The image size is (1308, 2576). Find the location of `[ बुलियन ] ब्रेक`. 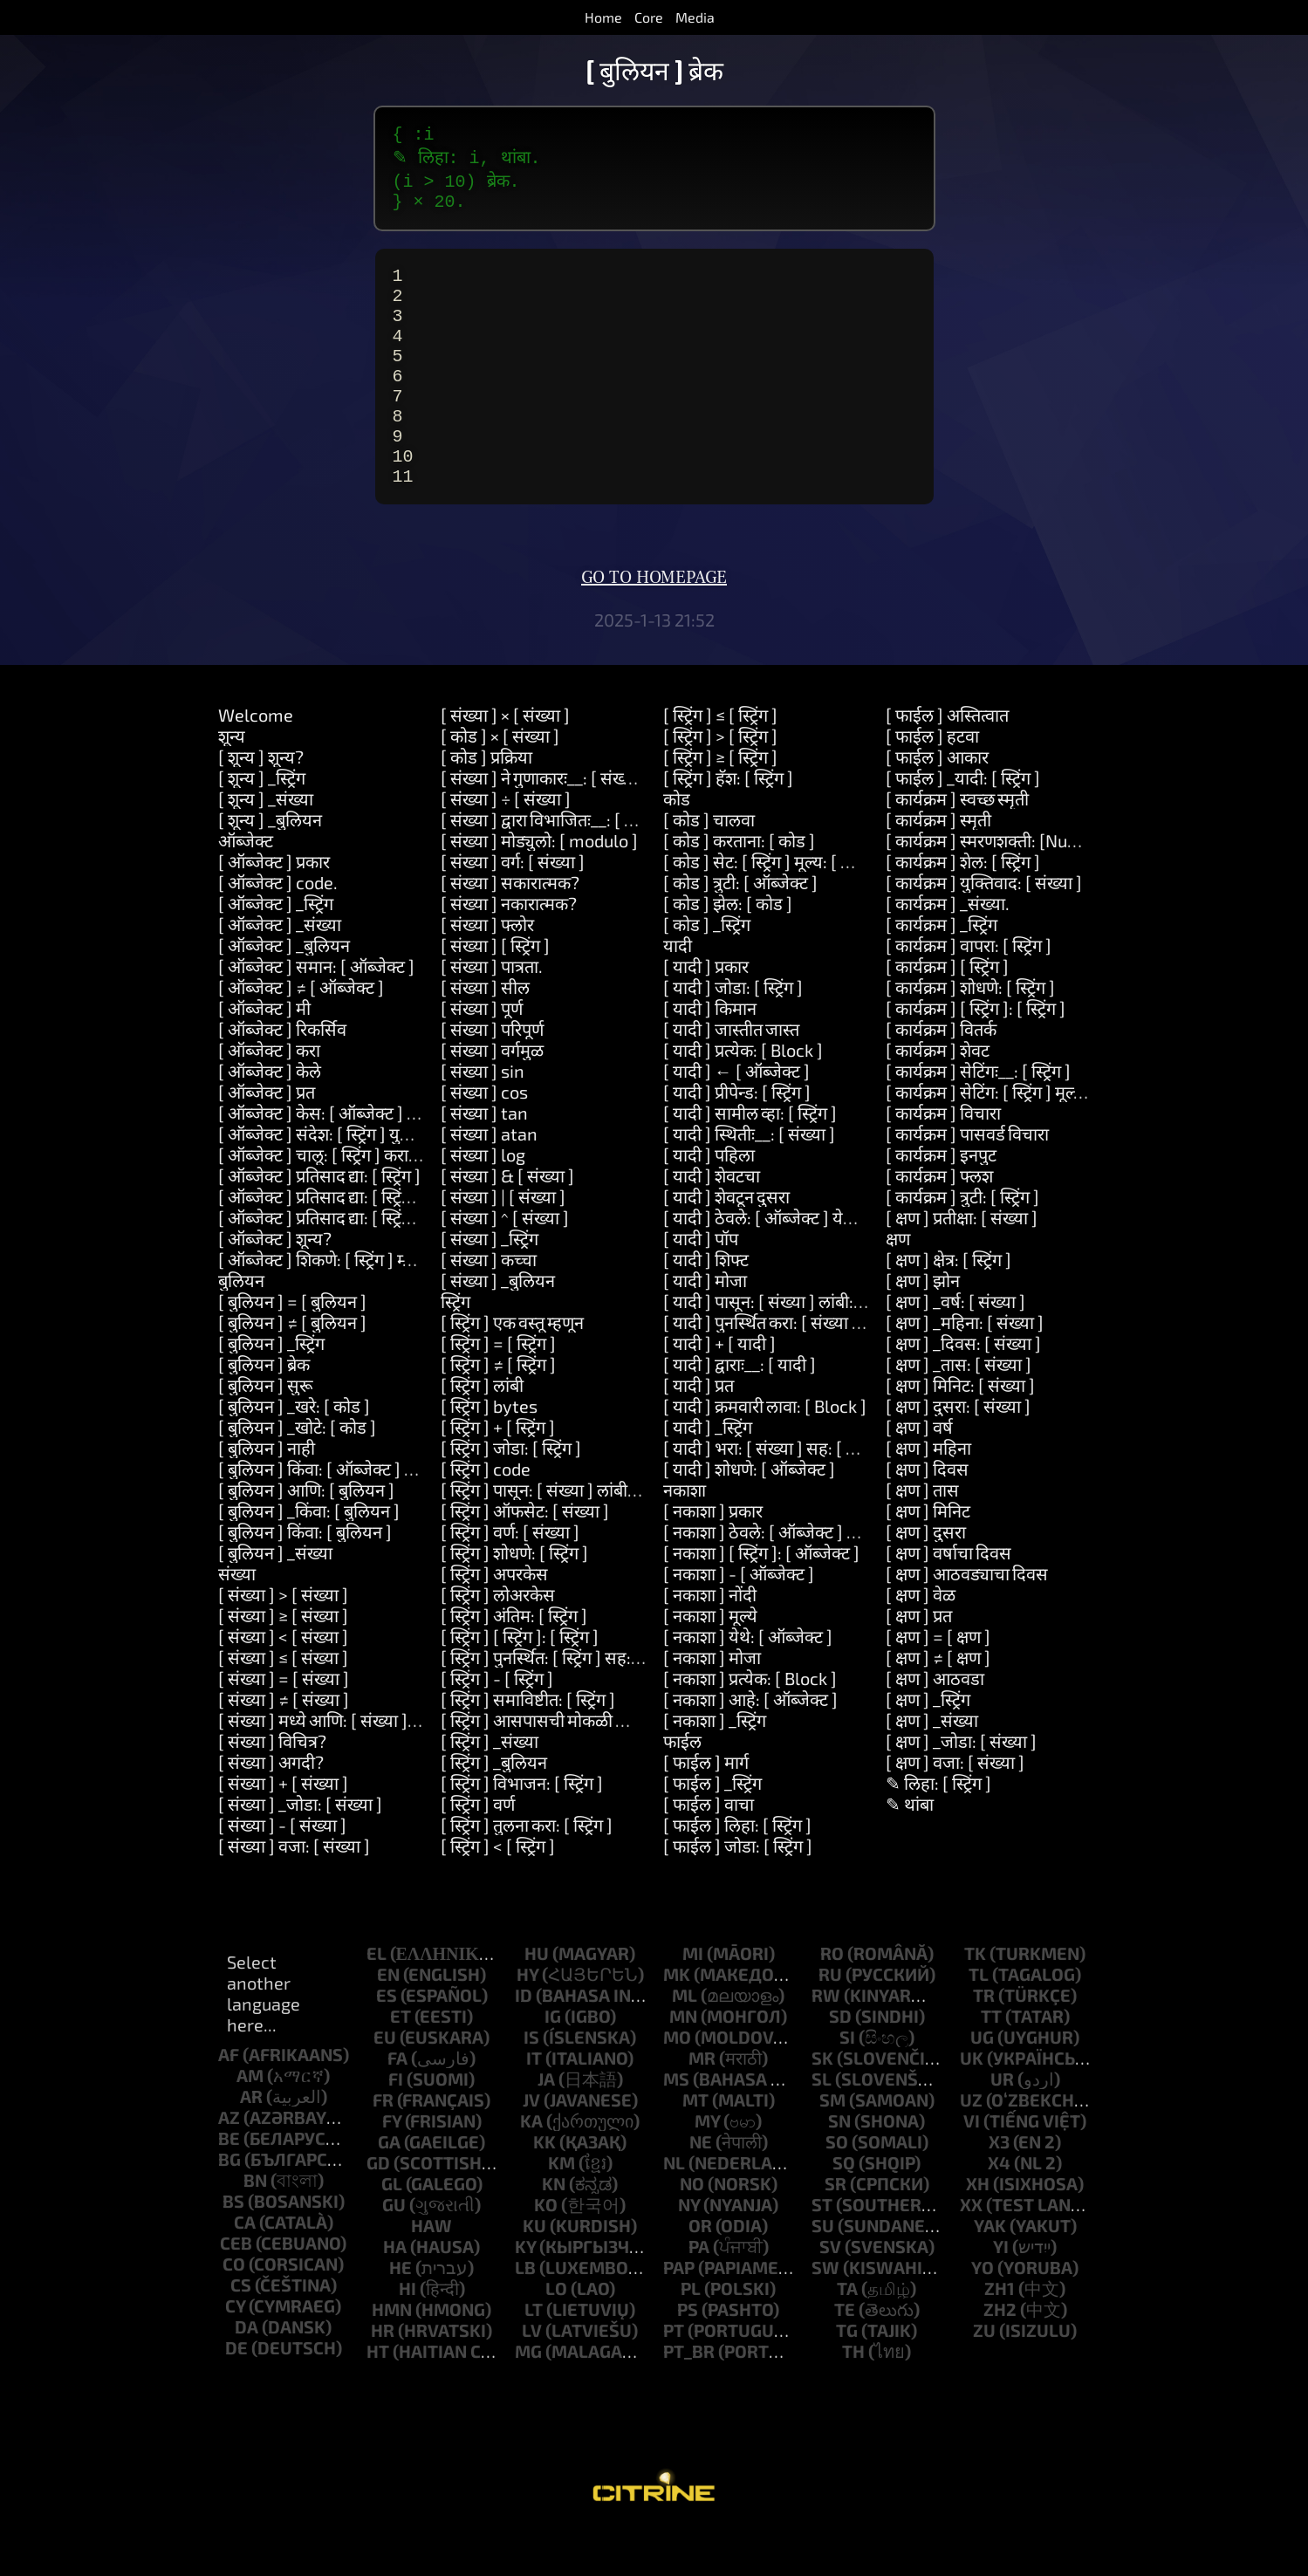

[ बुलियन ] ब्रेक is located at coordinates (264, 1409).